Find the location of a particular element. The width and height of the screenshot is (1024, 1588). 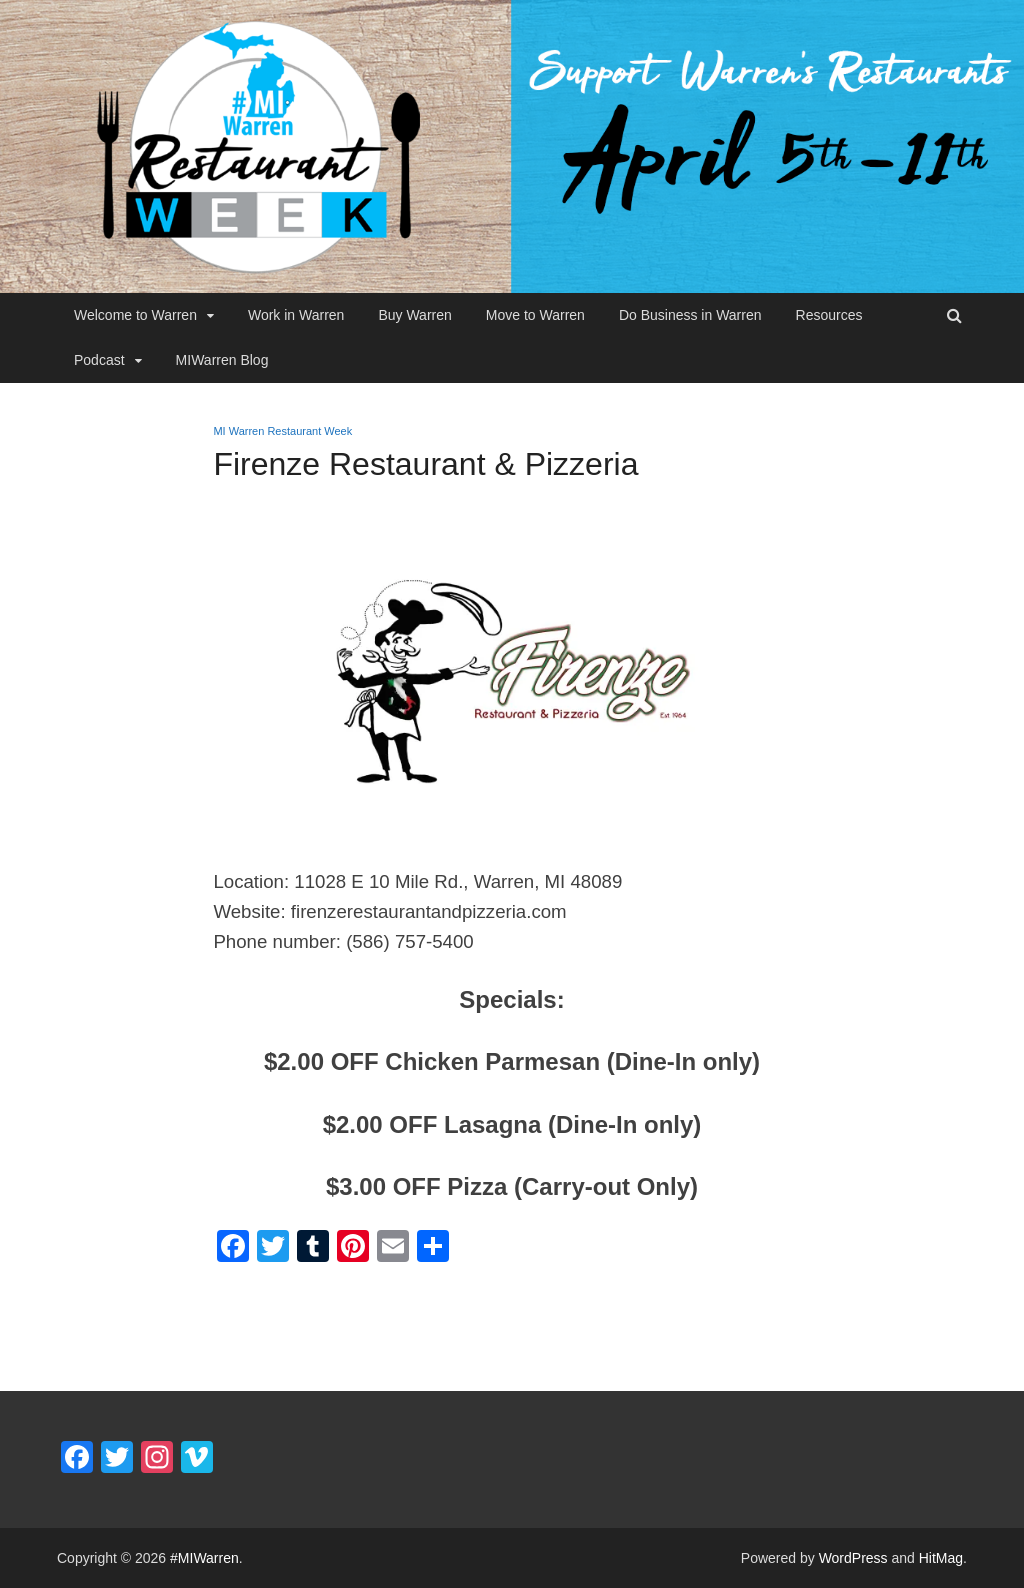

Podcast is located at coordinates (99, 360).